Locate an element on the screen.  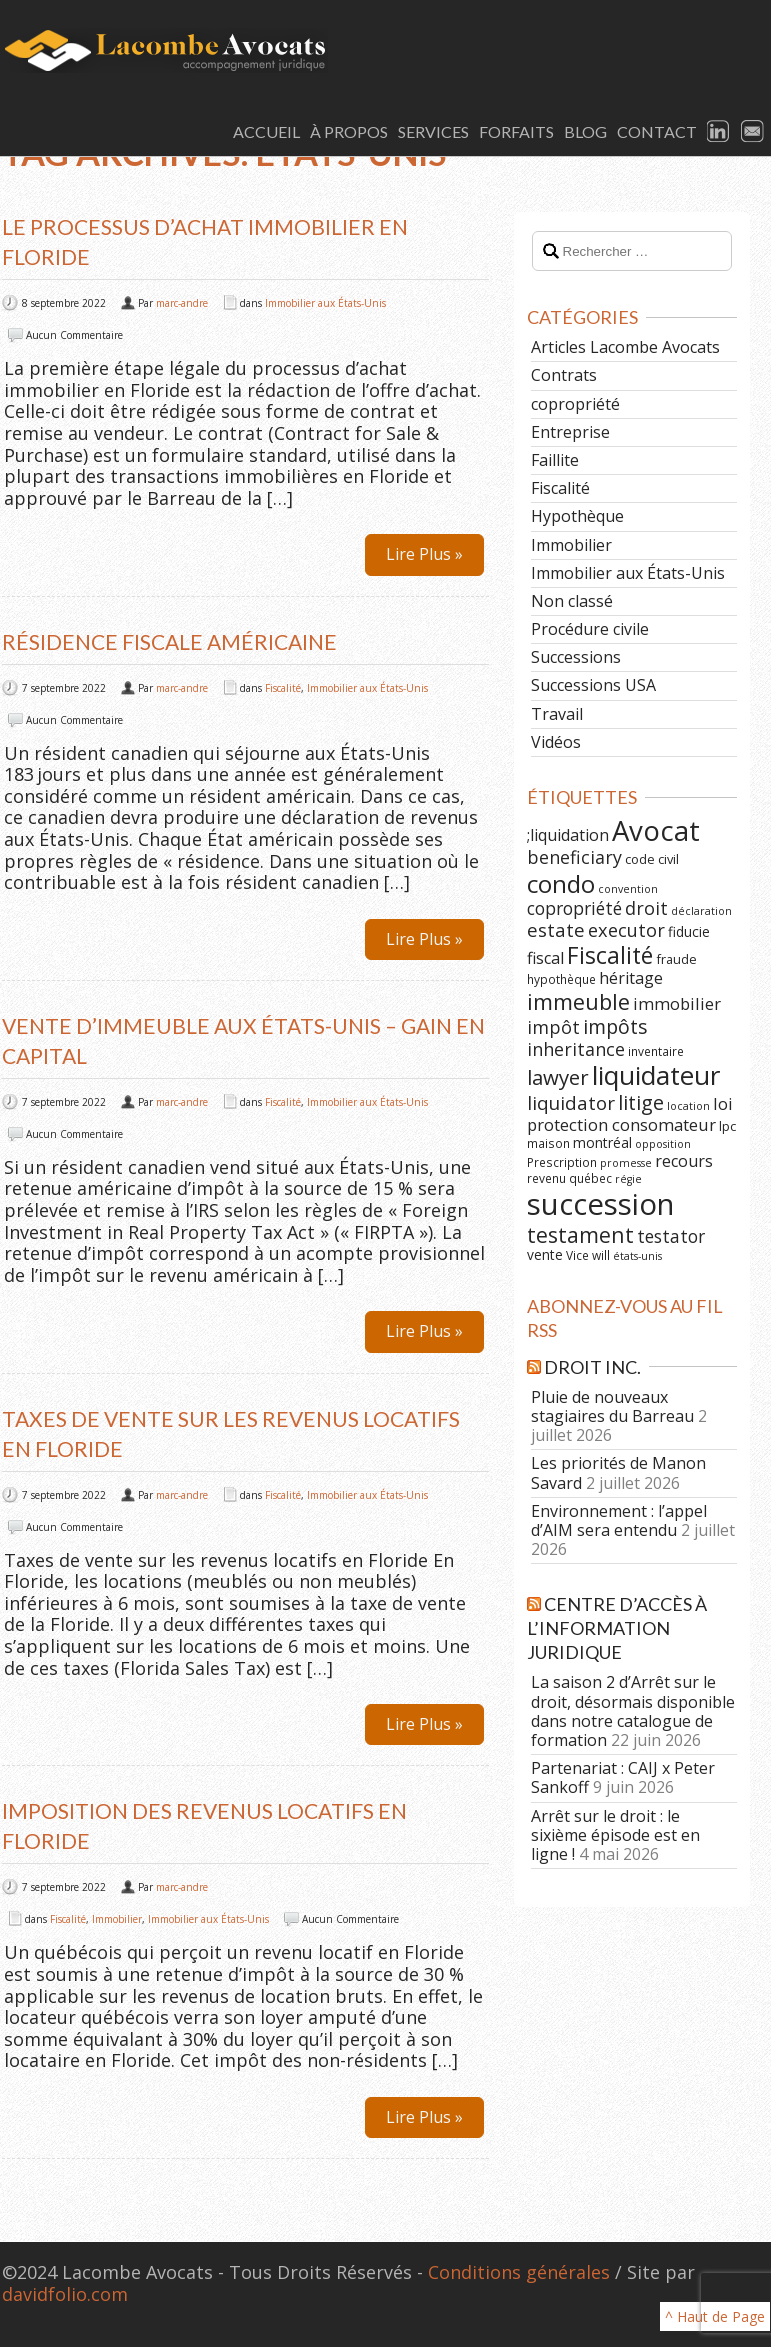
fraude [fraude (7 éléments)] is located at coordinates (676, 959).